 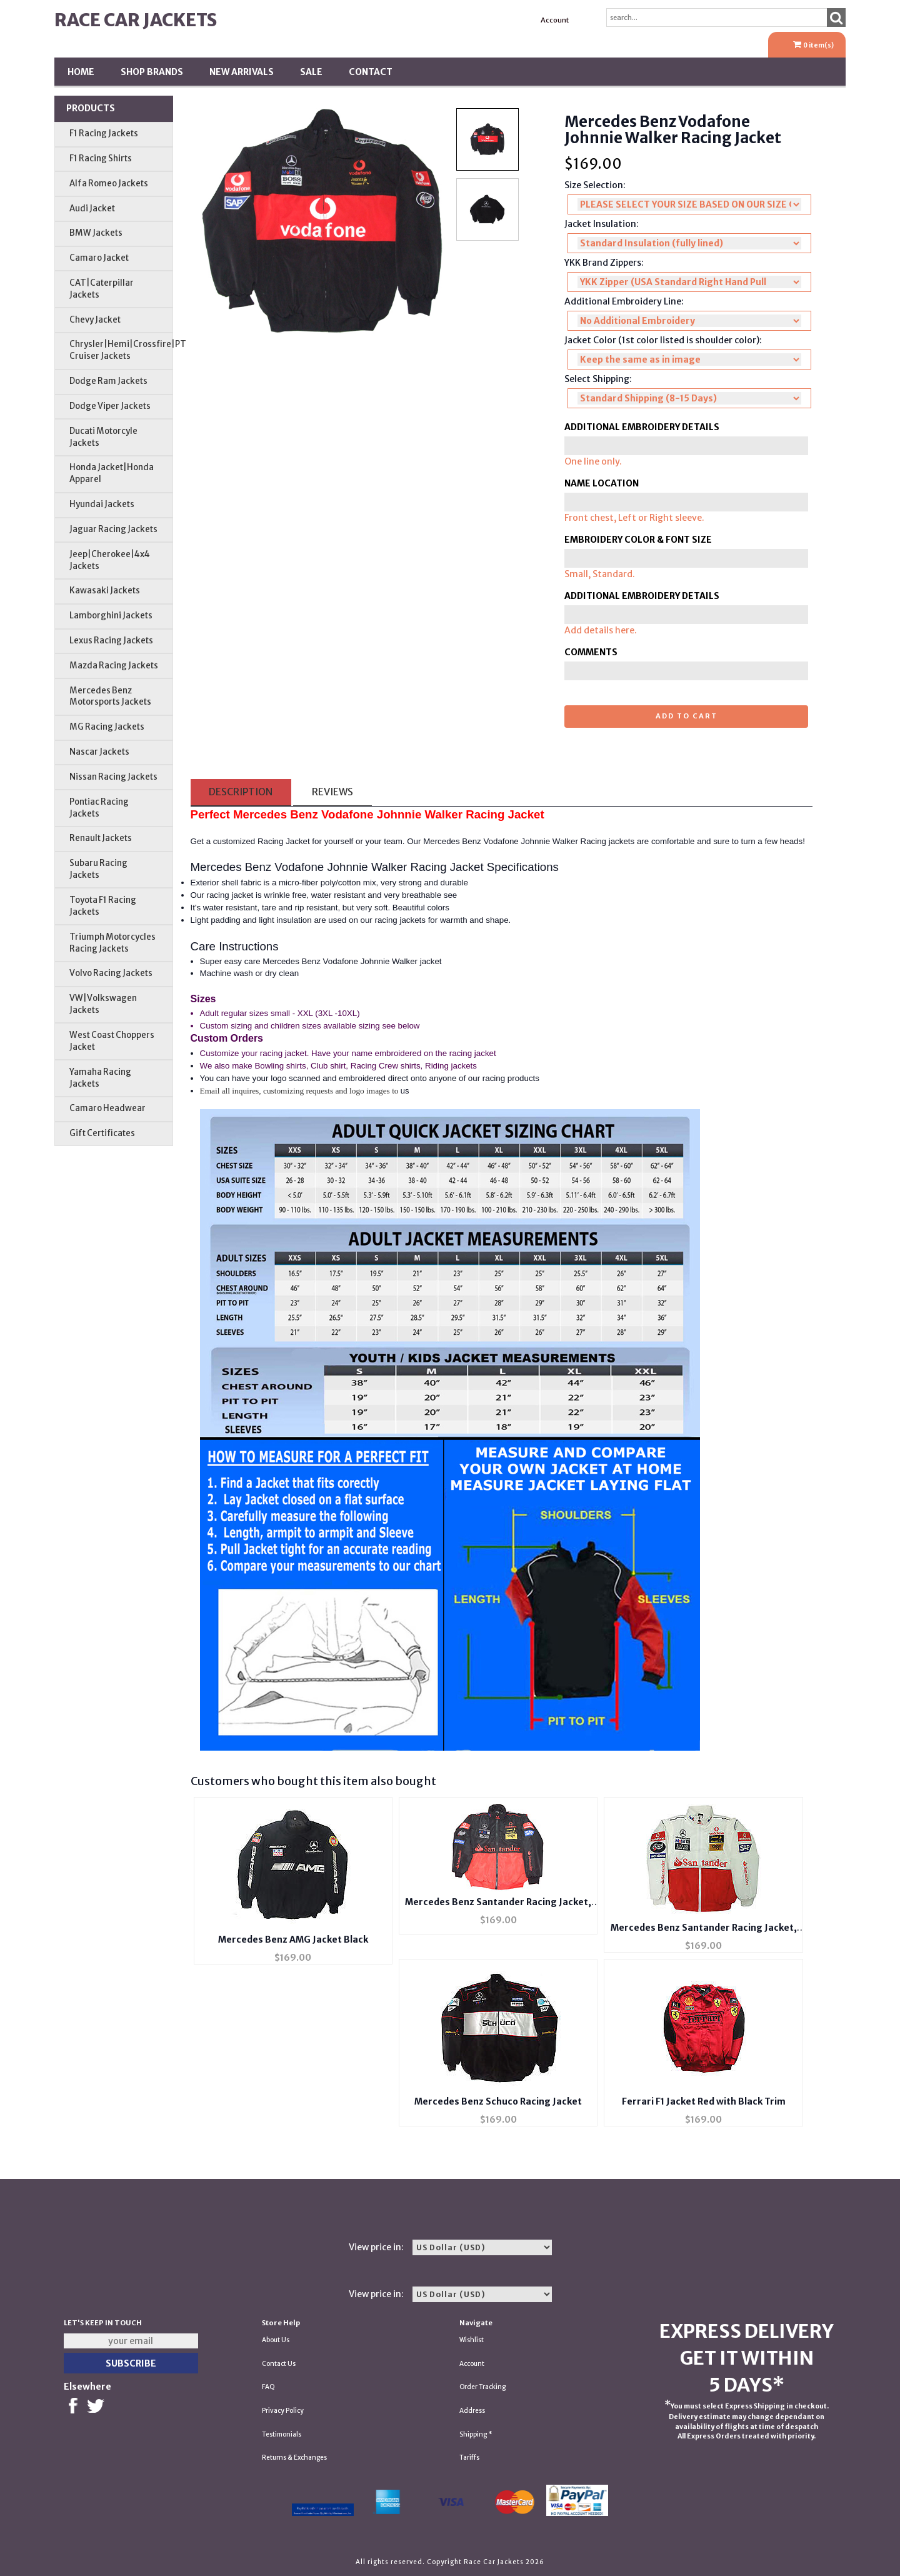 I want to click on MG Racing Jackets, so click(x=106, y=727).